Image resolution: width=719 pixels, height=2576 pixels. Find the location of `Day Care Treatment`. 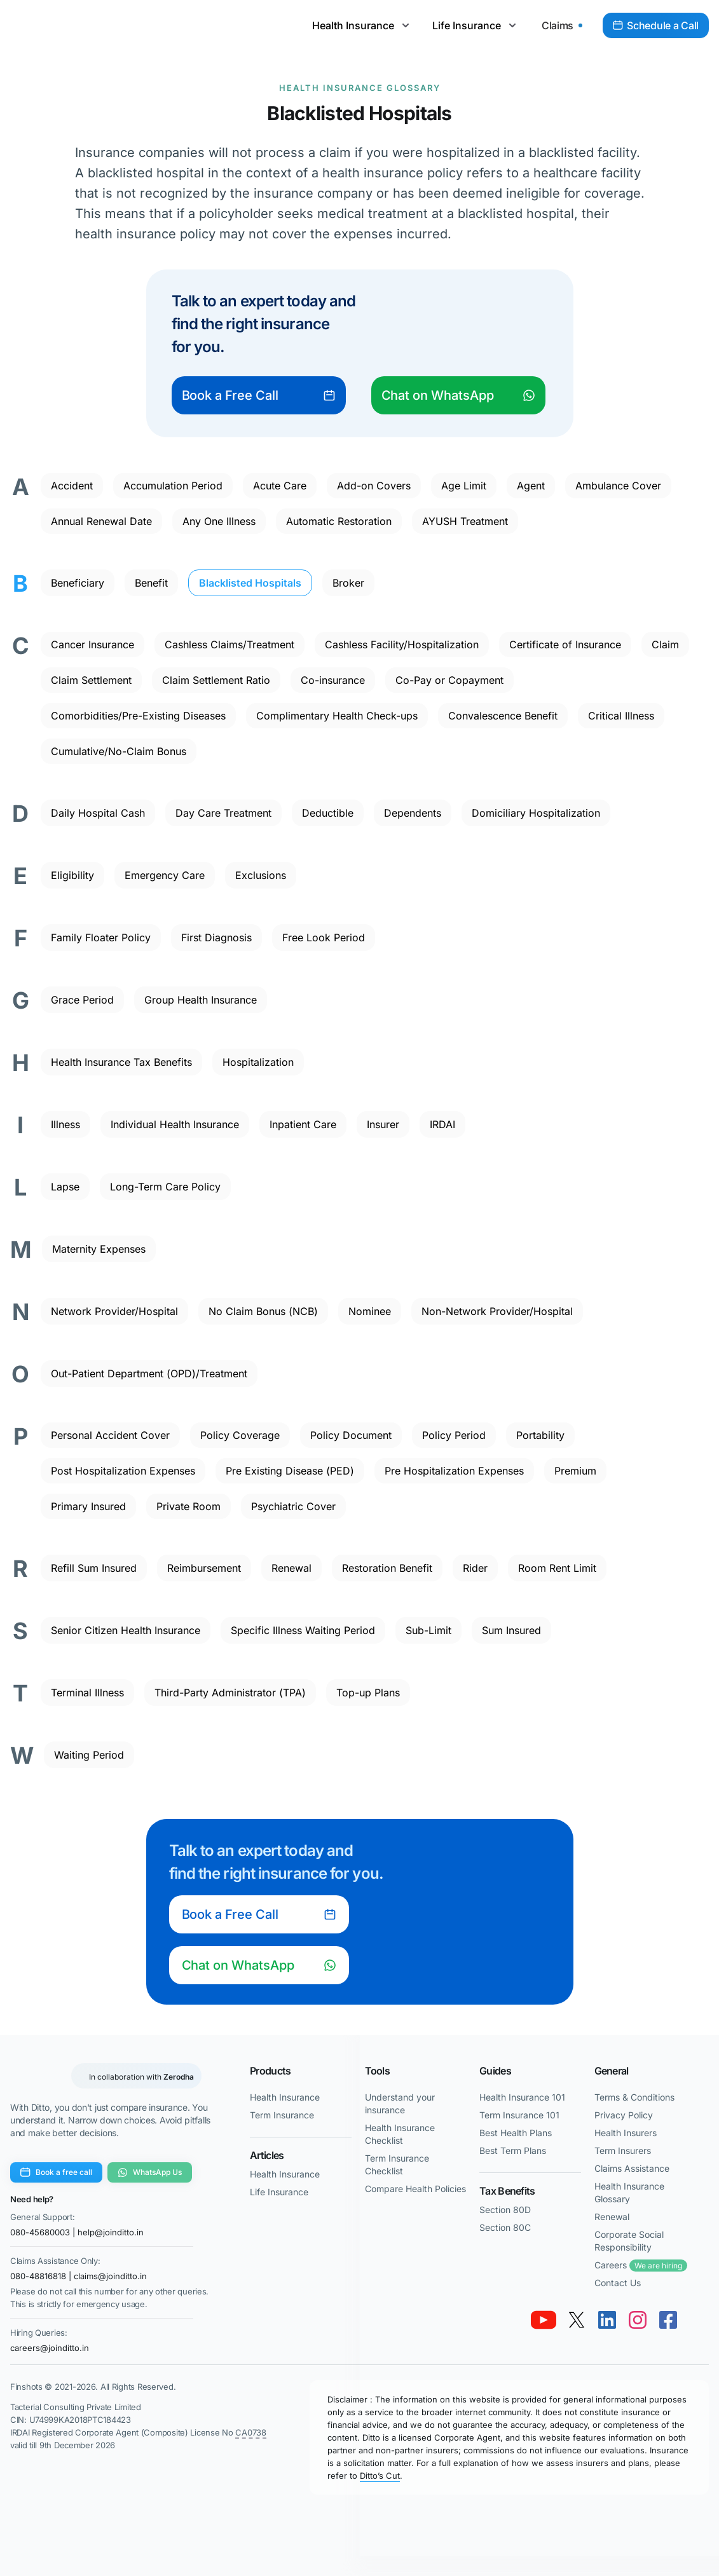

Day Care Treatment is located at coordinates (223, 813).